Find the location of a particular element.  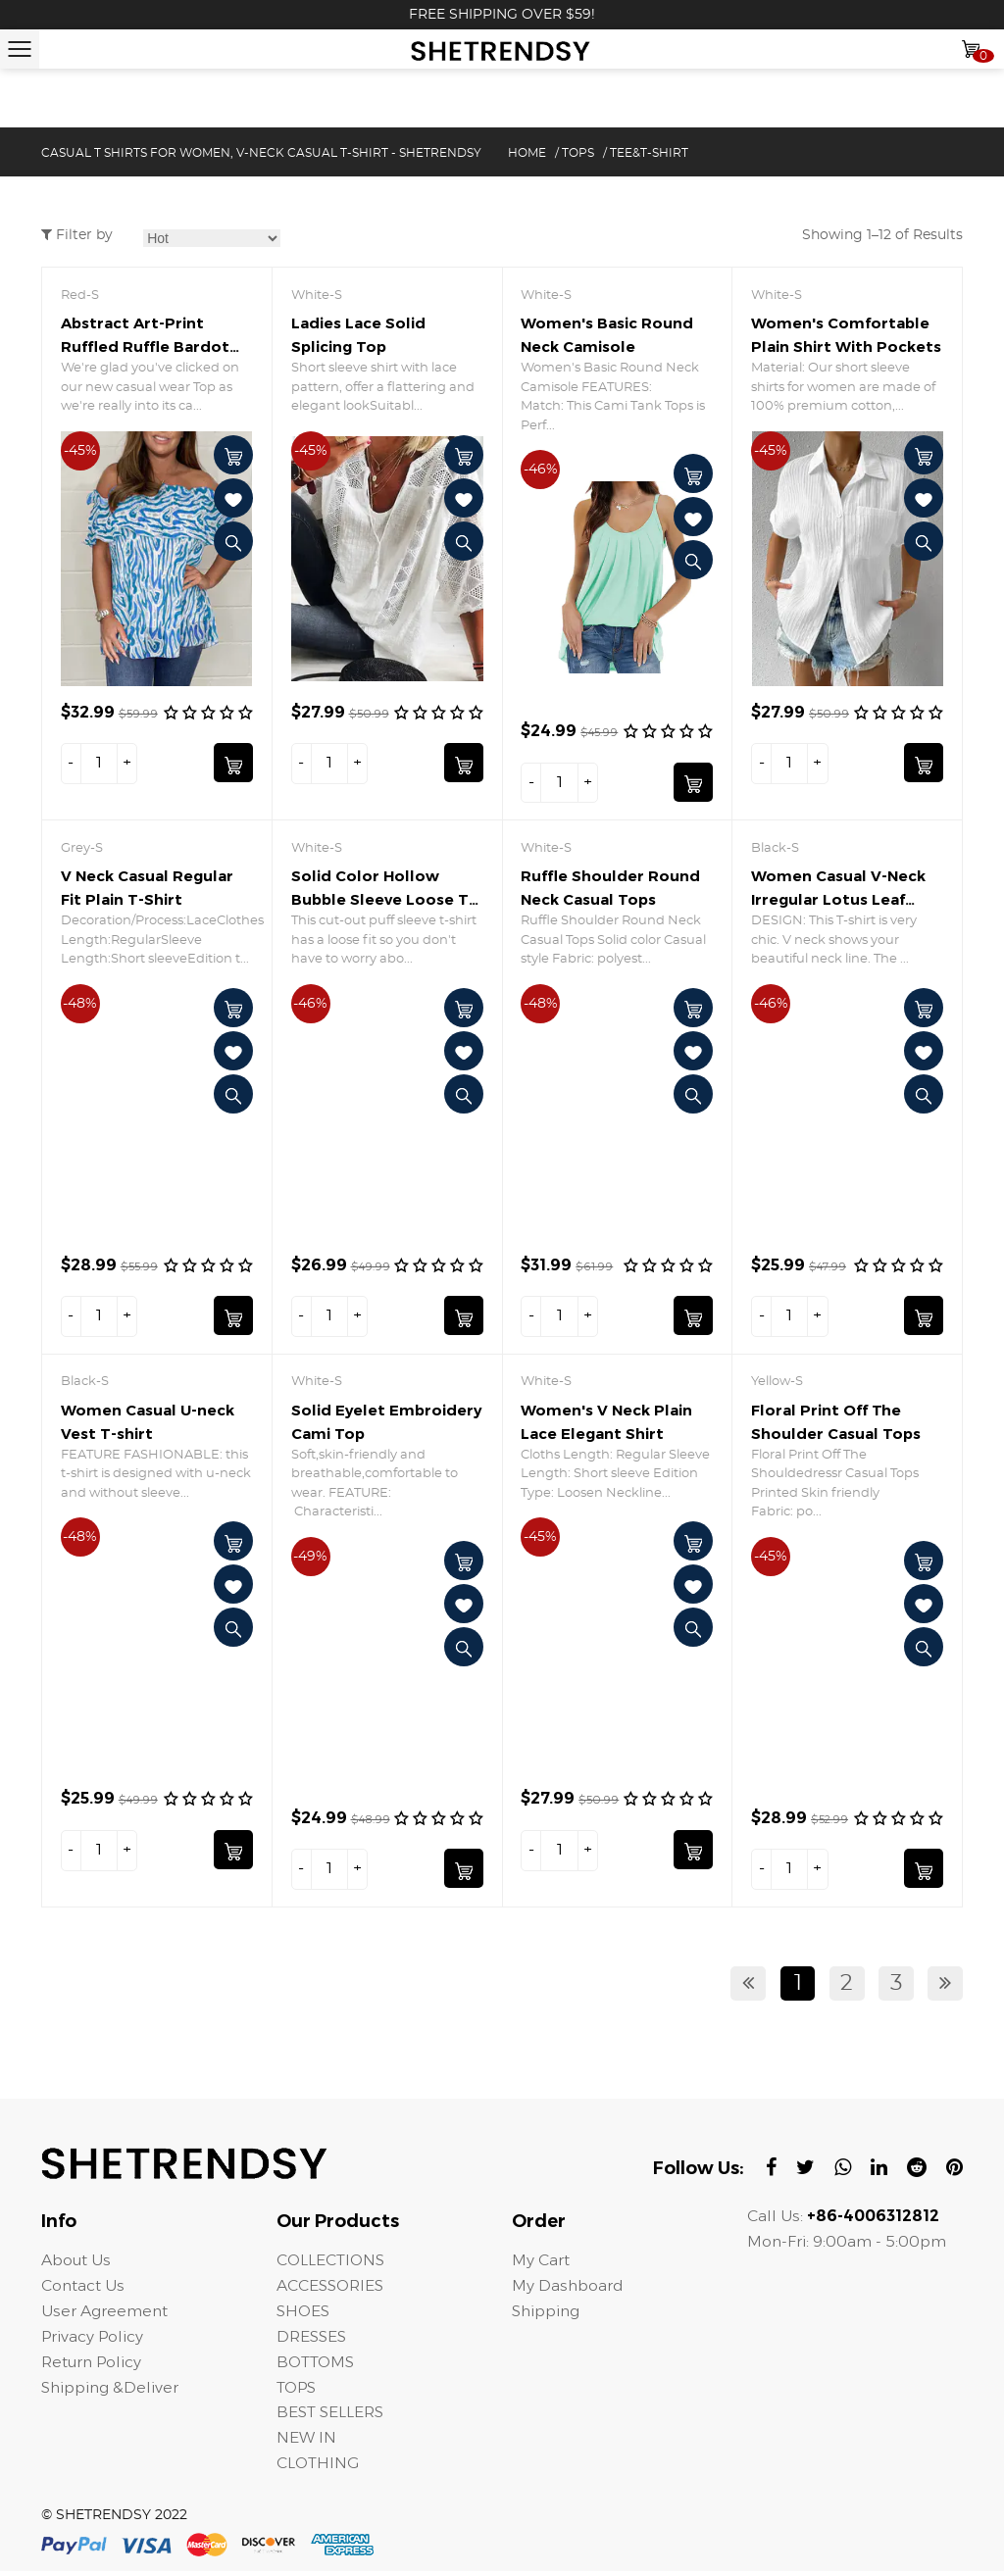

ACCESSORIES is located at coordinates (330, 2289).